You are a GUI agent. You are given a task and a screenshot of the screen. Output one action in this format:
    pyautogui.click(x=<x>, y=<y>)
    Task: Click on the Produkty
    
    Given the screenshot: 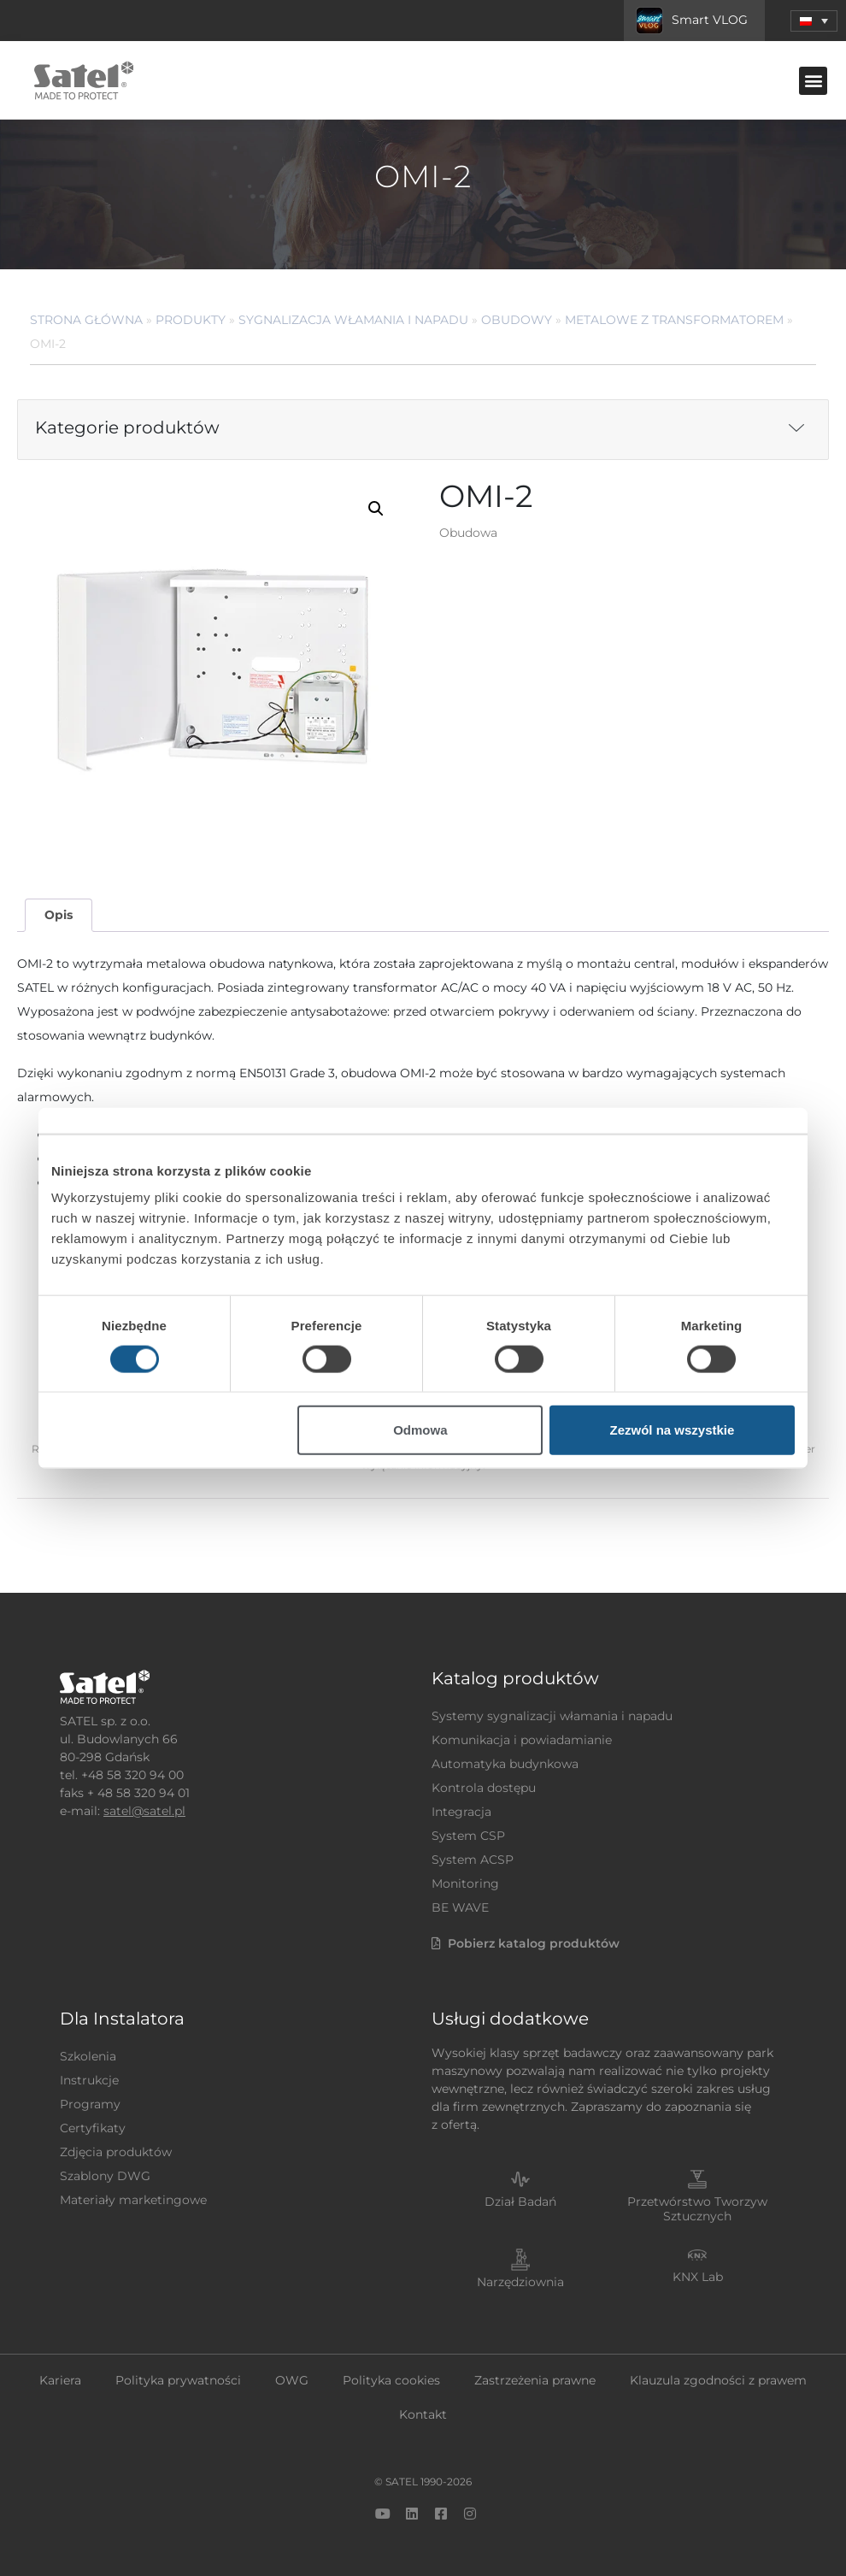 What is the action you would take?
    pyautogui.click(x=191, y=319)
    